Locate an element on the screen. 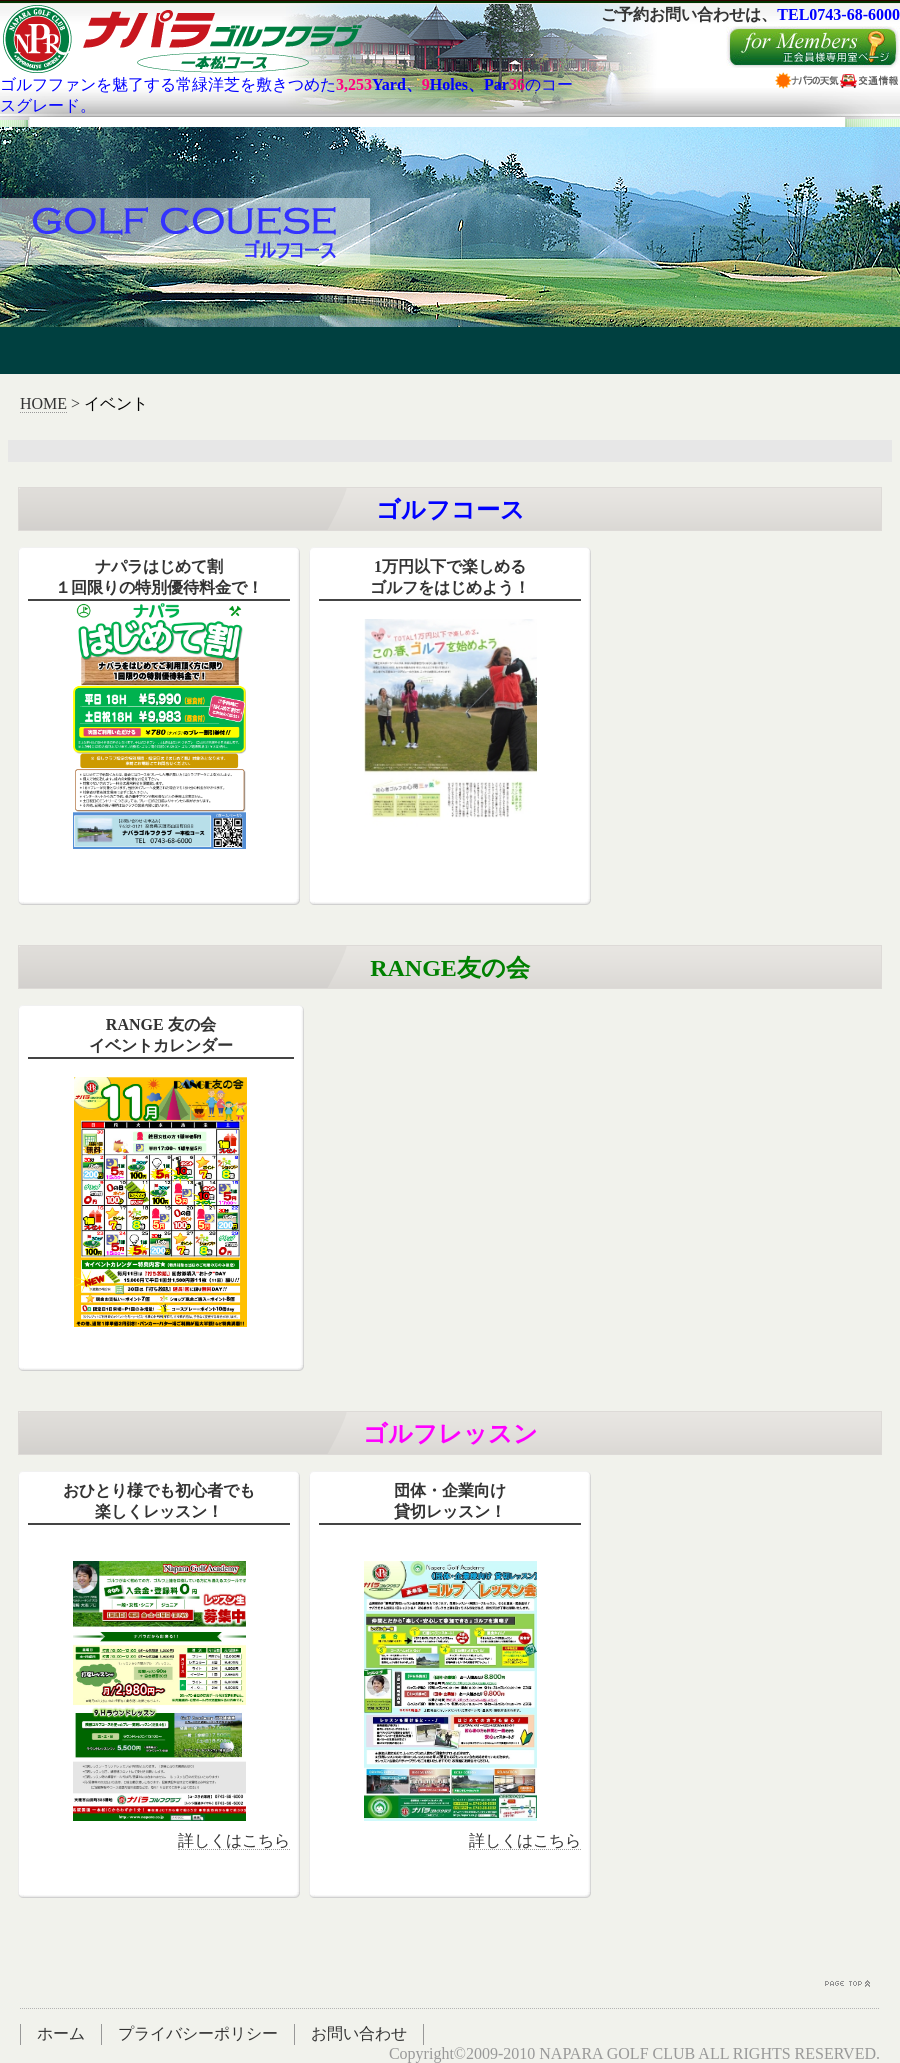  お問い合わせ is located at coordinates (359, 2033).